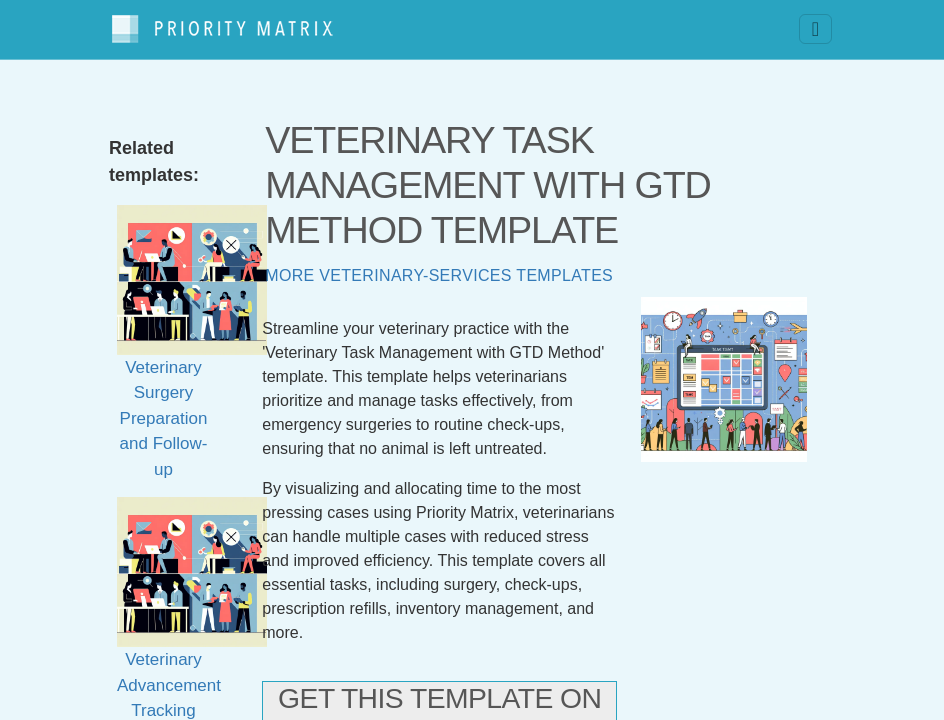 This screenshot has height=720, width=944. Describe the element at coordinates (192, 364) in the screenshot. I see `Veterinary Surgery Preparation and Follow-up` at that location.